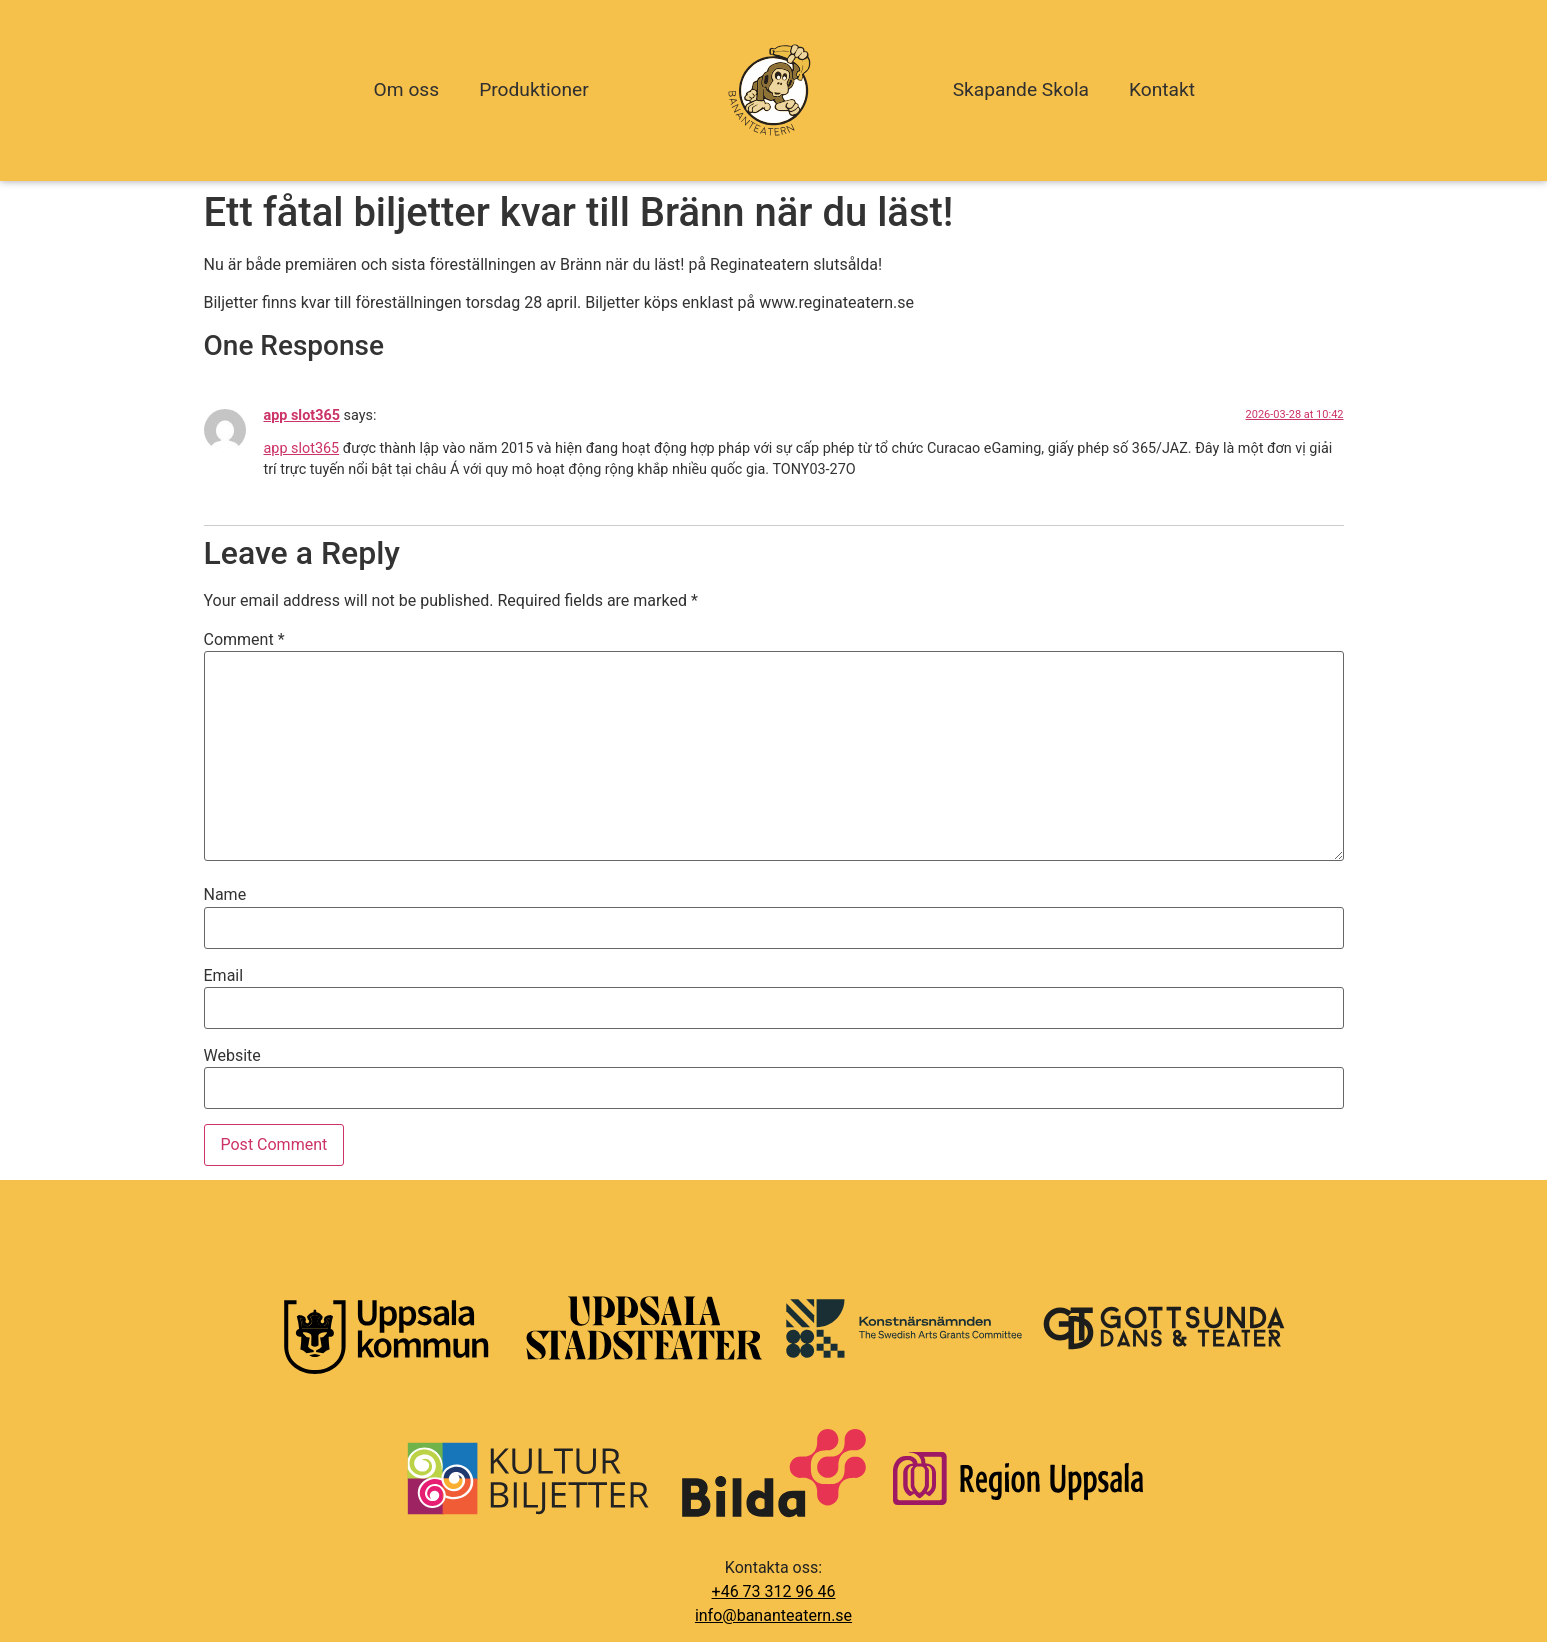 The image size is (1547, 1642). What do you see at coordinates (407, 89) in the screenshot?
I see `Om oss` at bounding box center [407, 89].